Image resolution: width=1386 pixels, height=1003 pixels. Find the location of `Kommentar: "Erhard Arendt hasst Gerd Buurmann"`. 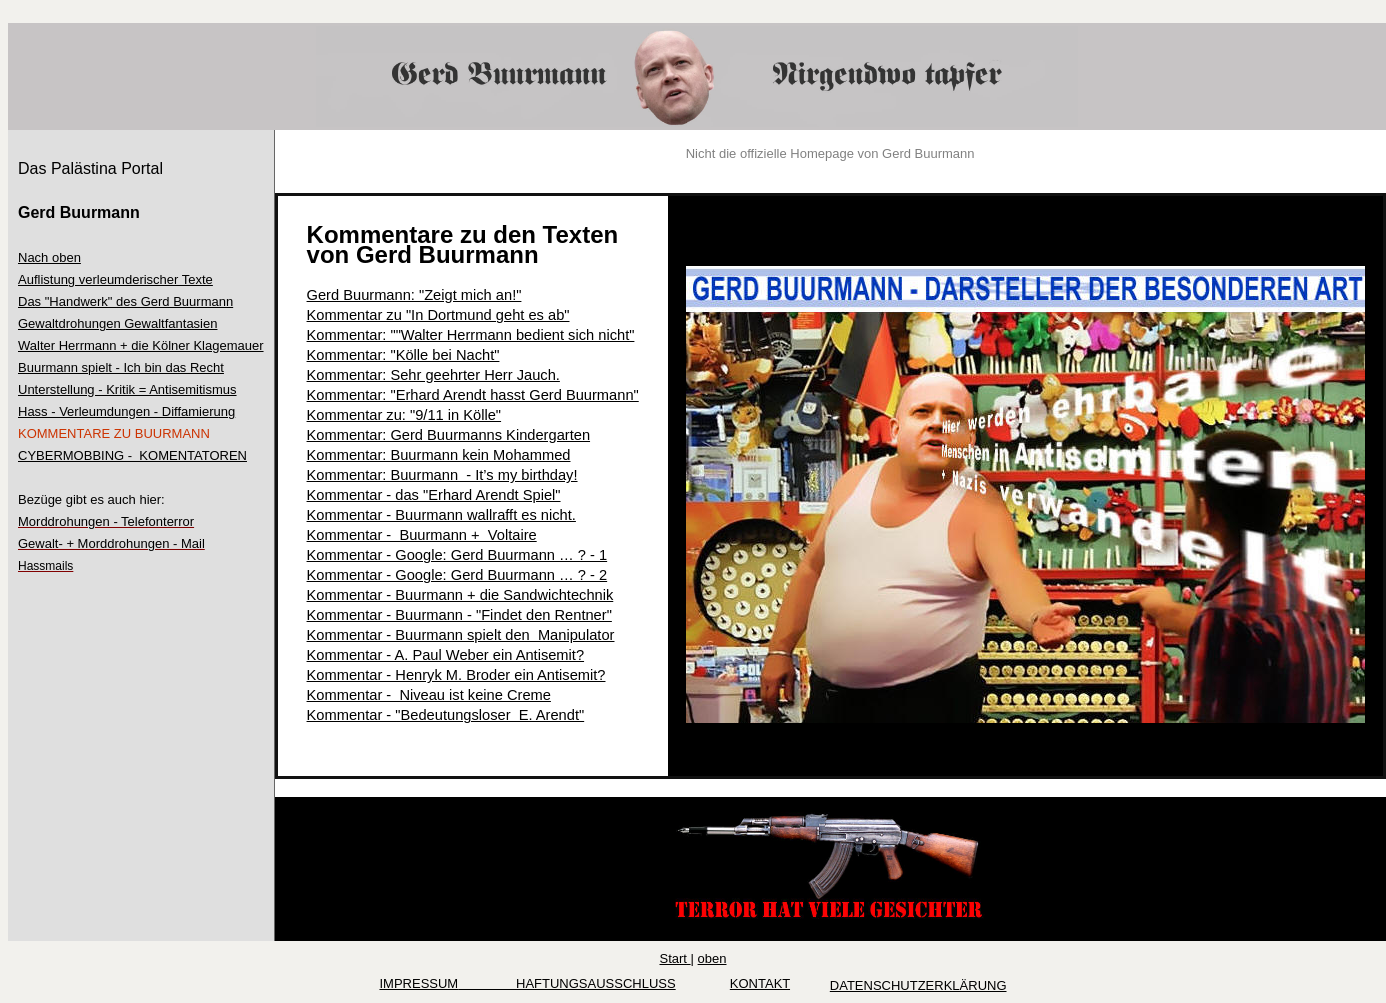

Kommentar: "Erhard Arendt hasst Gerd Buurmann" is located at coordinates (473, 395).